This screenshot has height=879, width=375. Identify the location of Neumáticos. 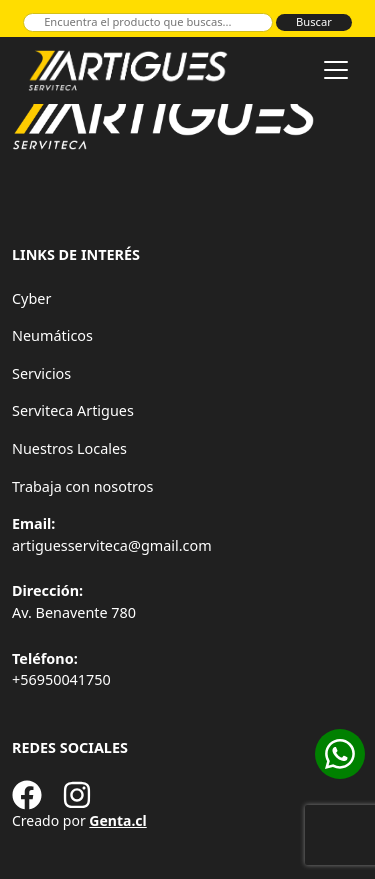
(52, 335).